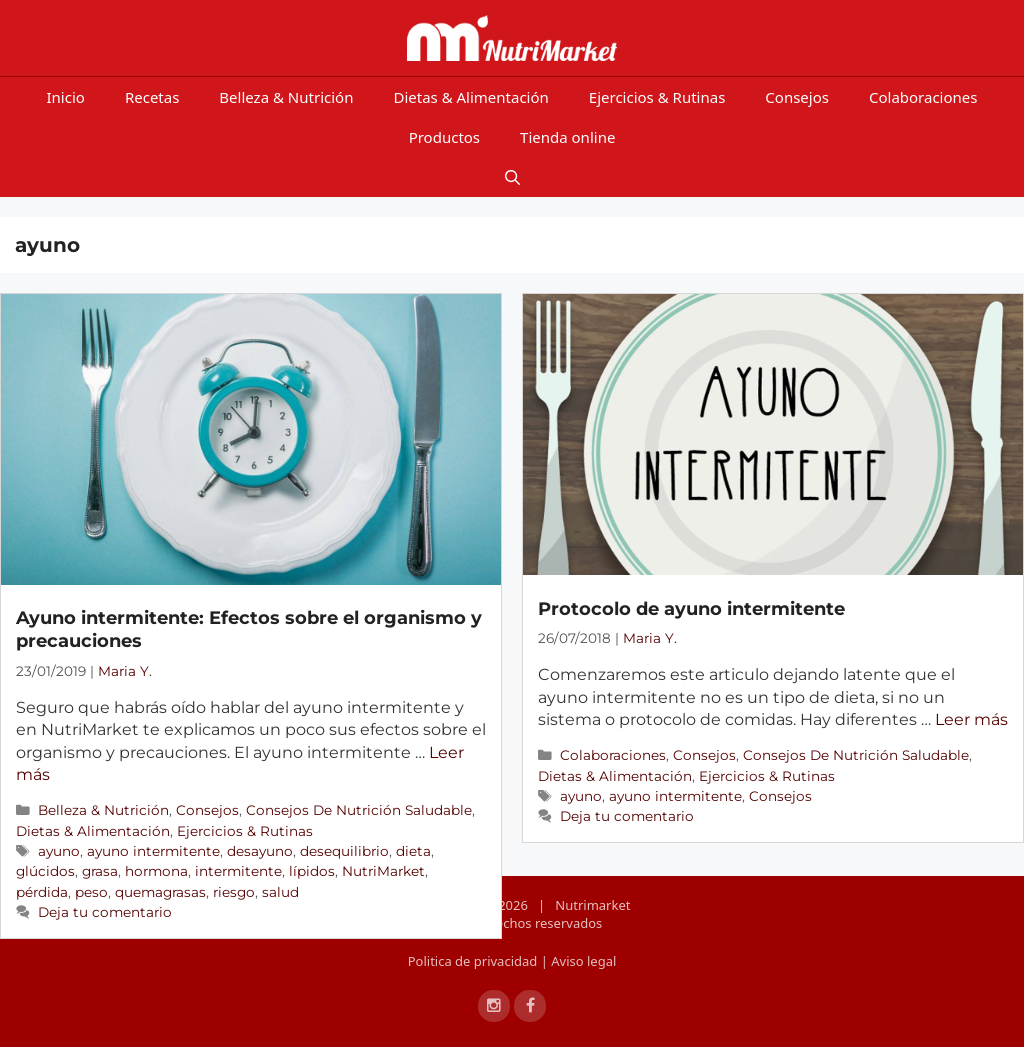  I want to click on Consejos De Nutrición Saludable, so click(359, 810).